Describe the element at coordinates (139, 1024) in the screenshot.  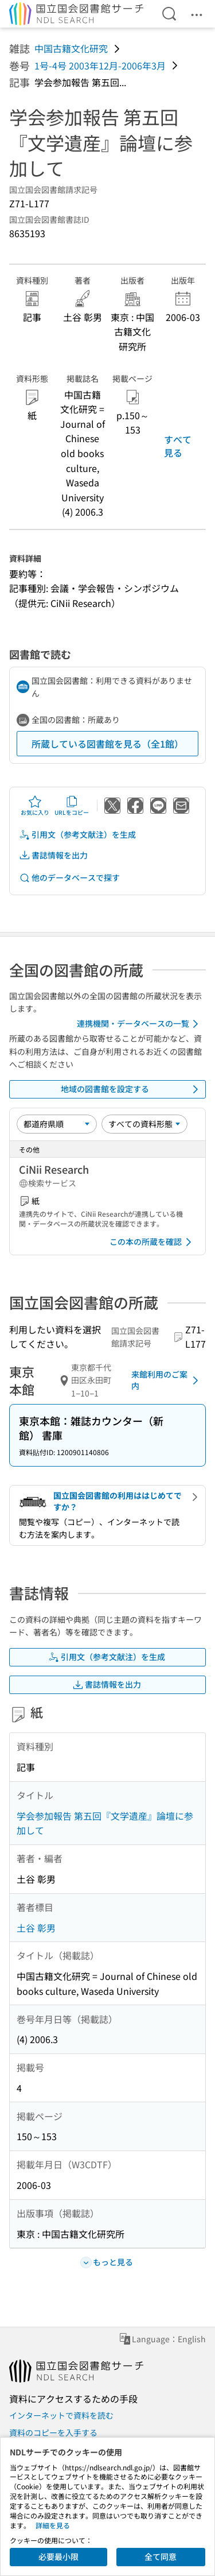
I see `連携機関・データベースの一覧` at that location.